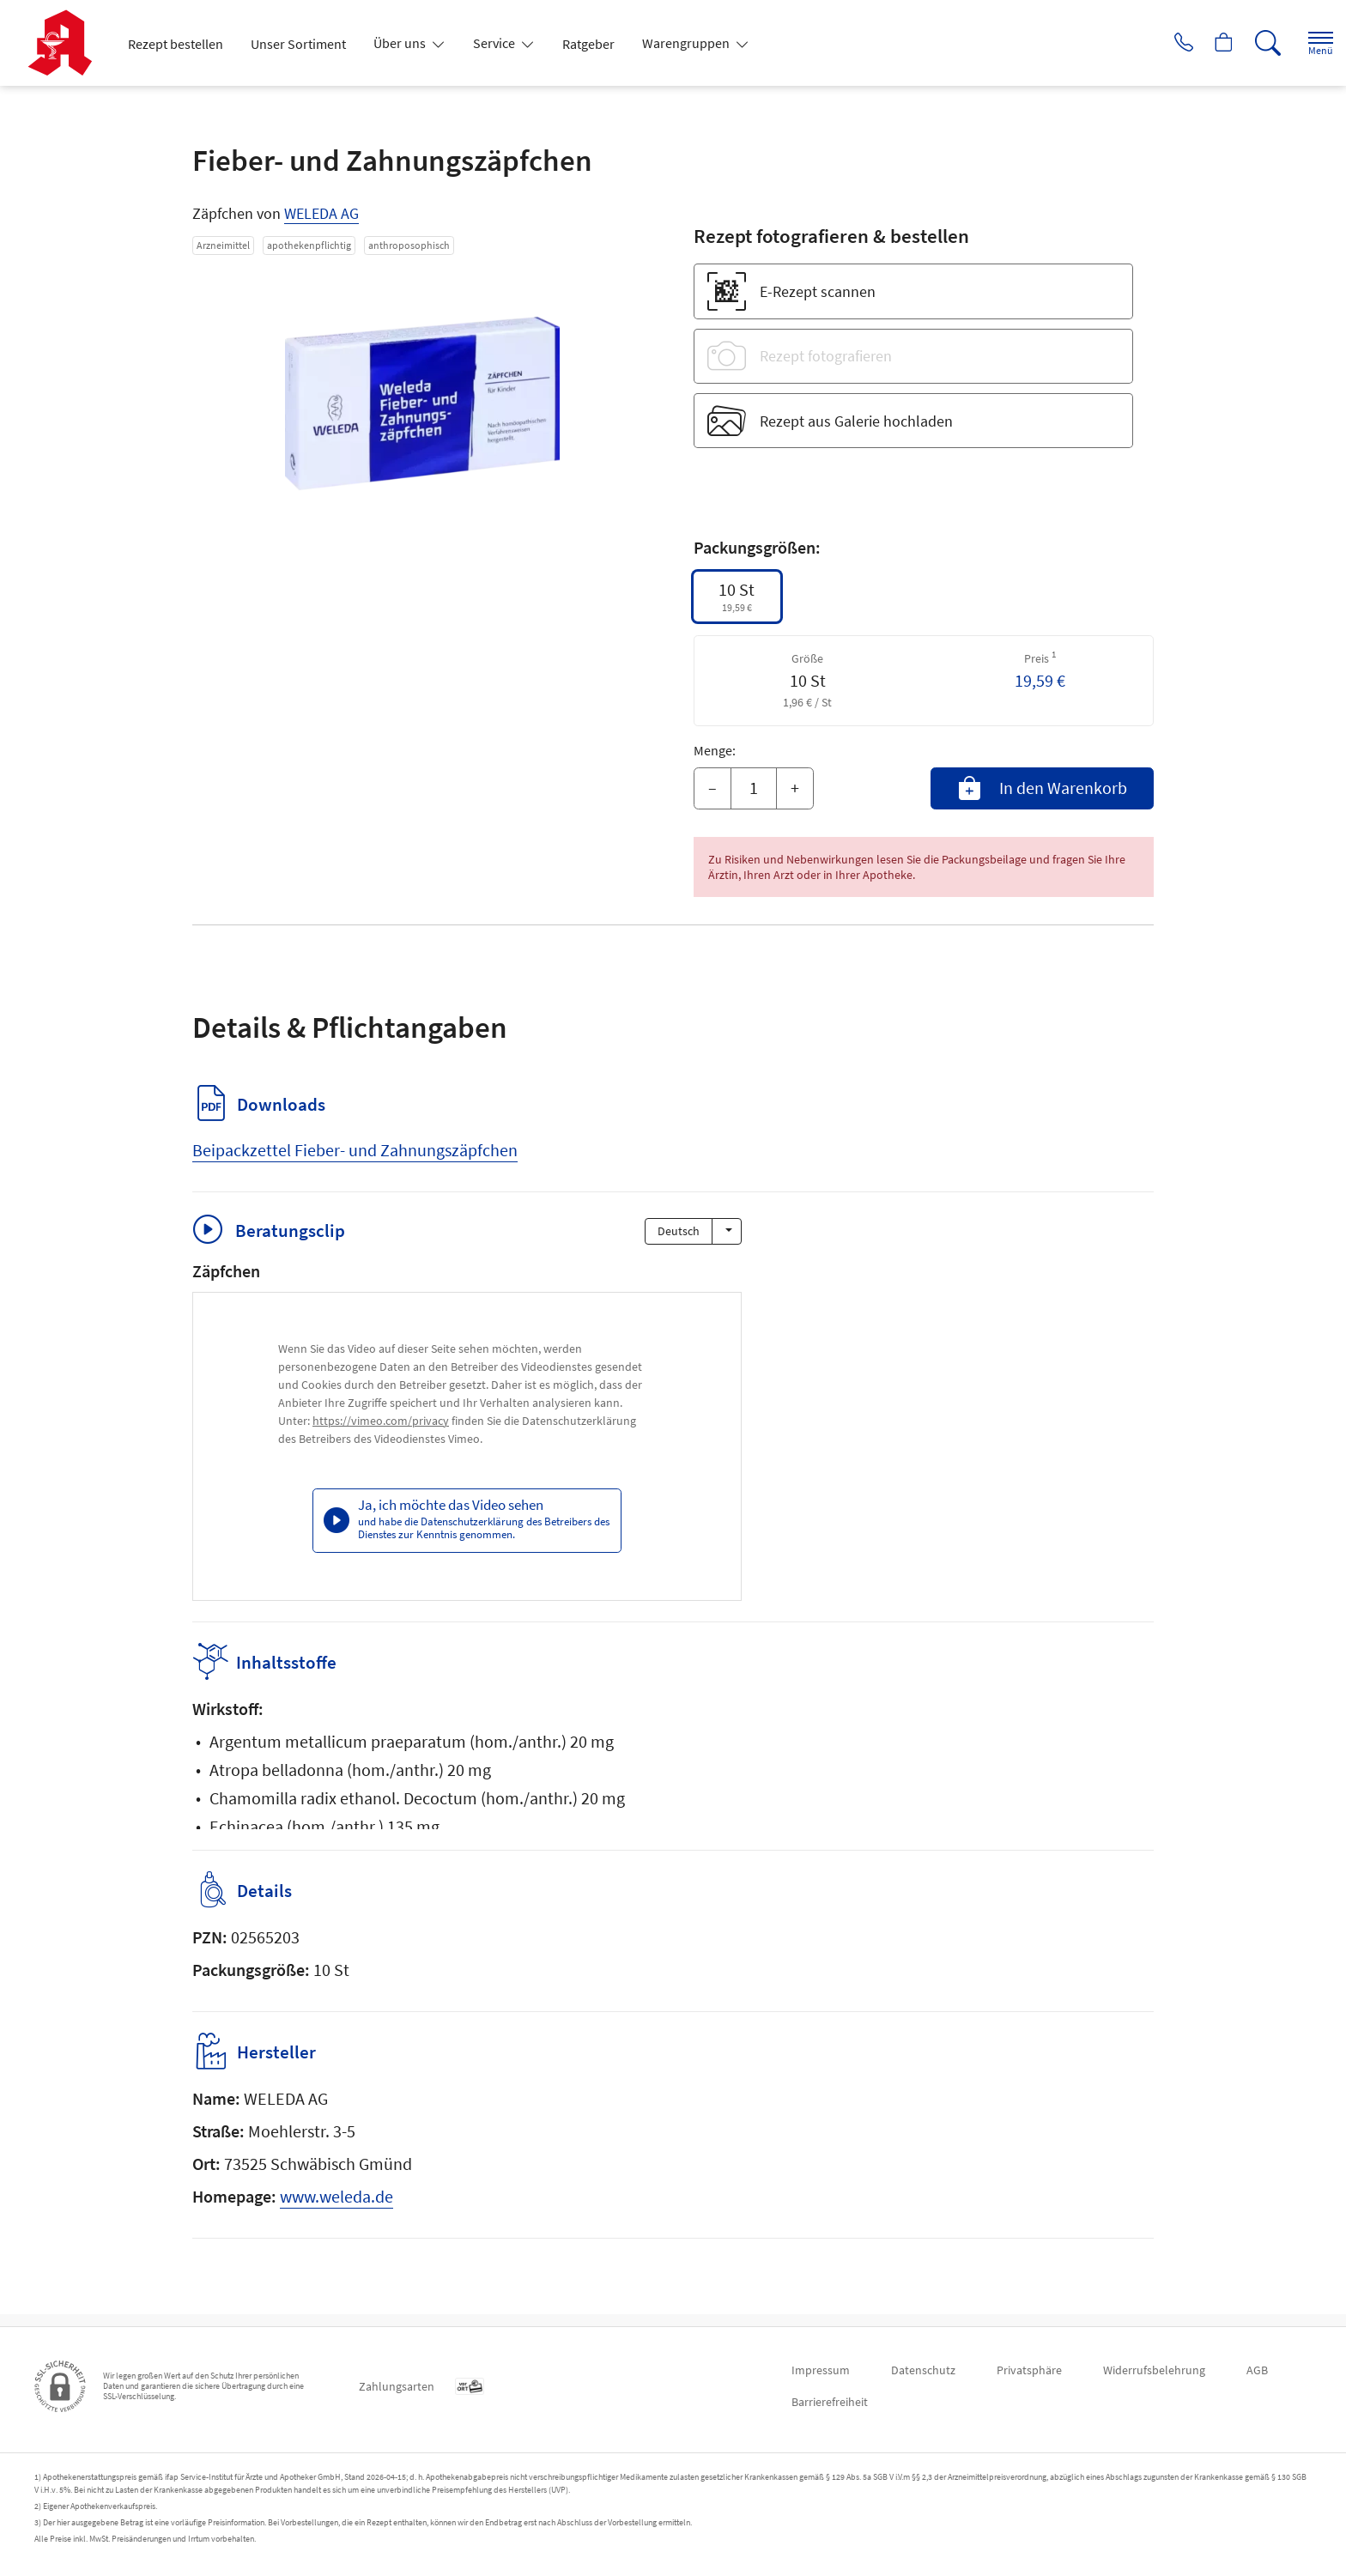  Describe the element at coordinates (795, 787) in the screenshot. I see `+ [Menge erhöhen]` at that location.